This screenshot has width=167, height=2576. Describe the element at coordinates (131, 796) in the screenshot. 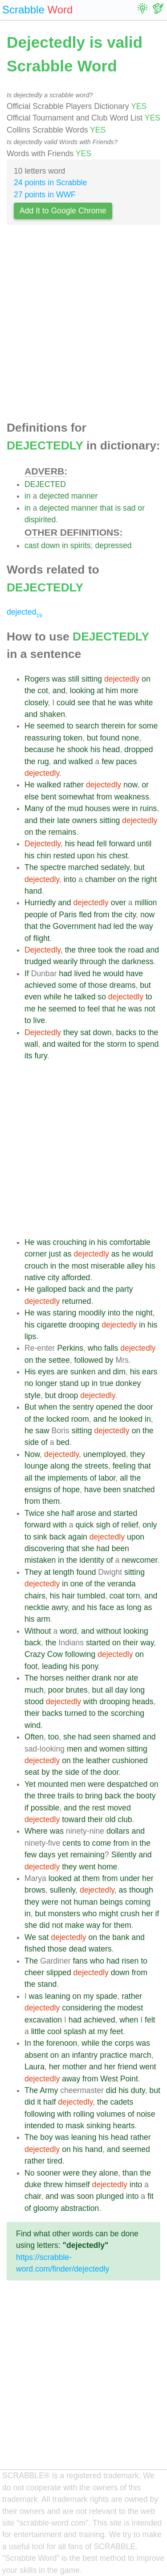

I see `weakness` at that location.